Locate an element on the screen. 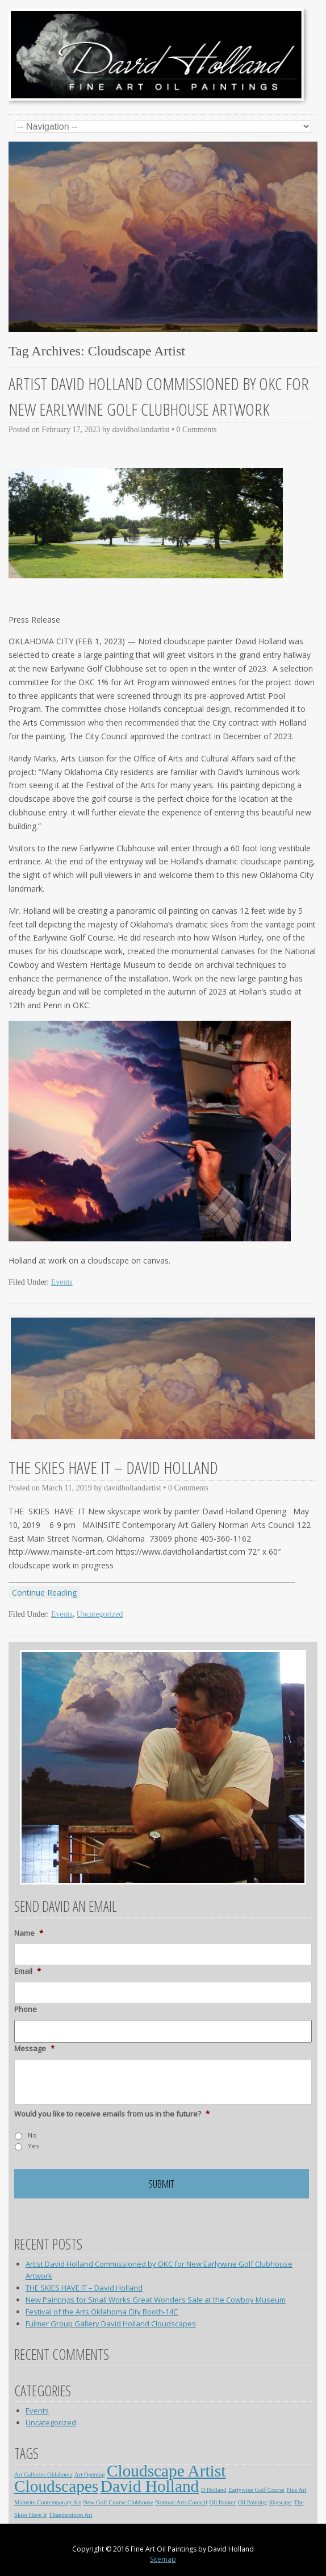  New Paintings for Small Works Great Wonders Sale at the Cowboy Museum is located at coordinates (156, 2300).